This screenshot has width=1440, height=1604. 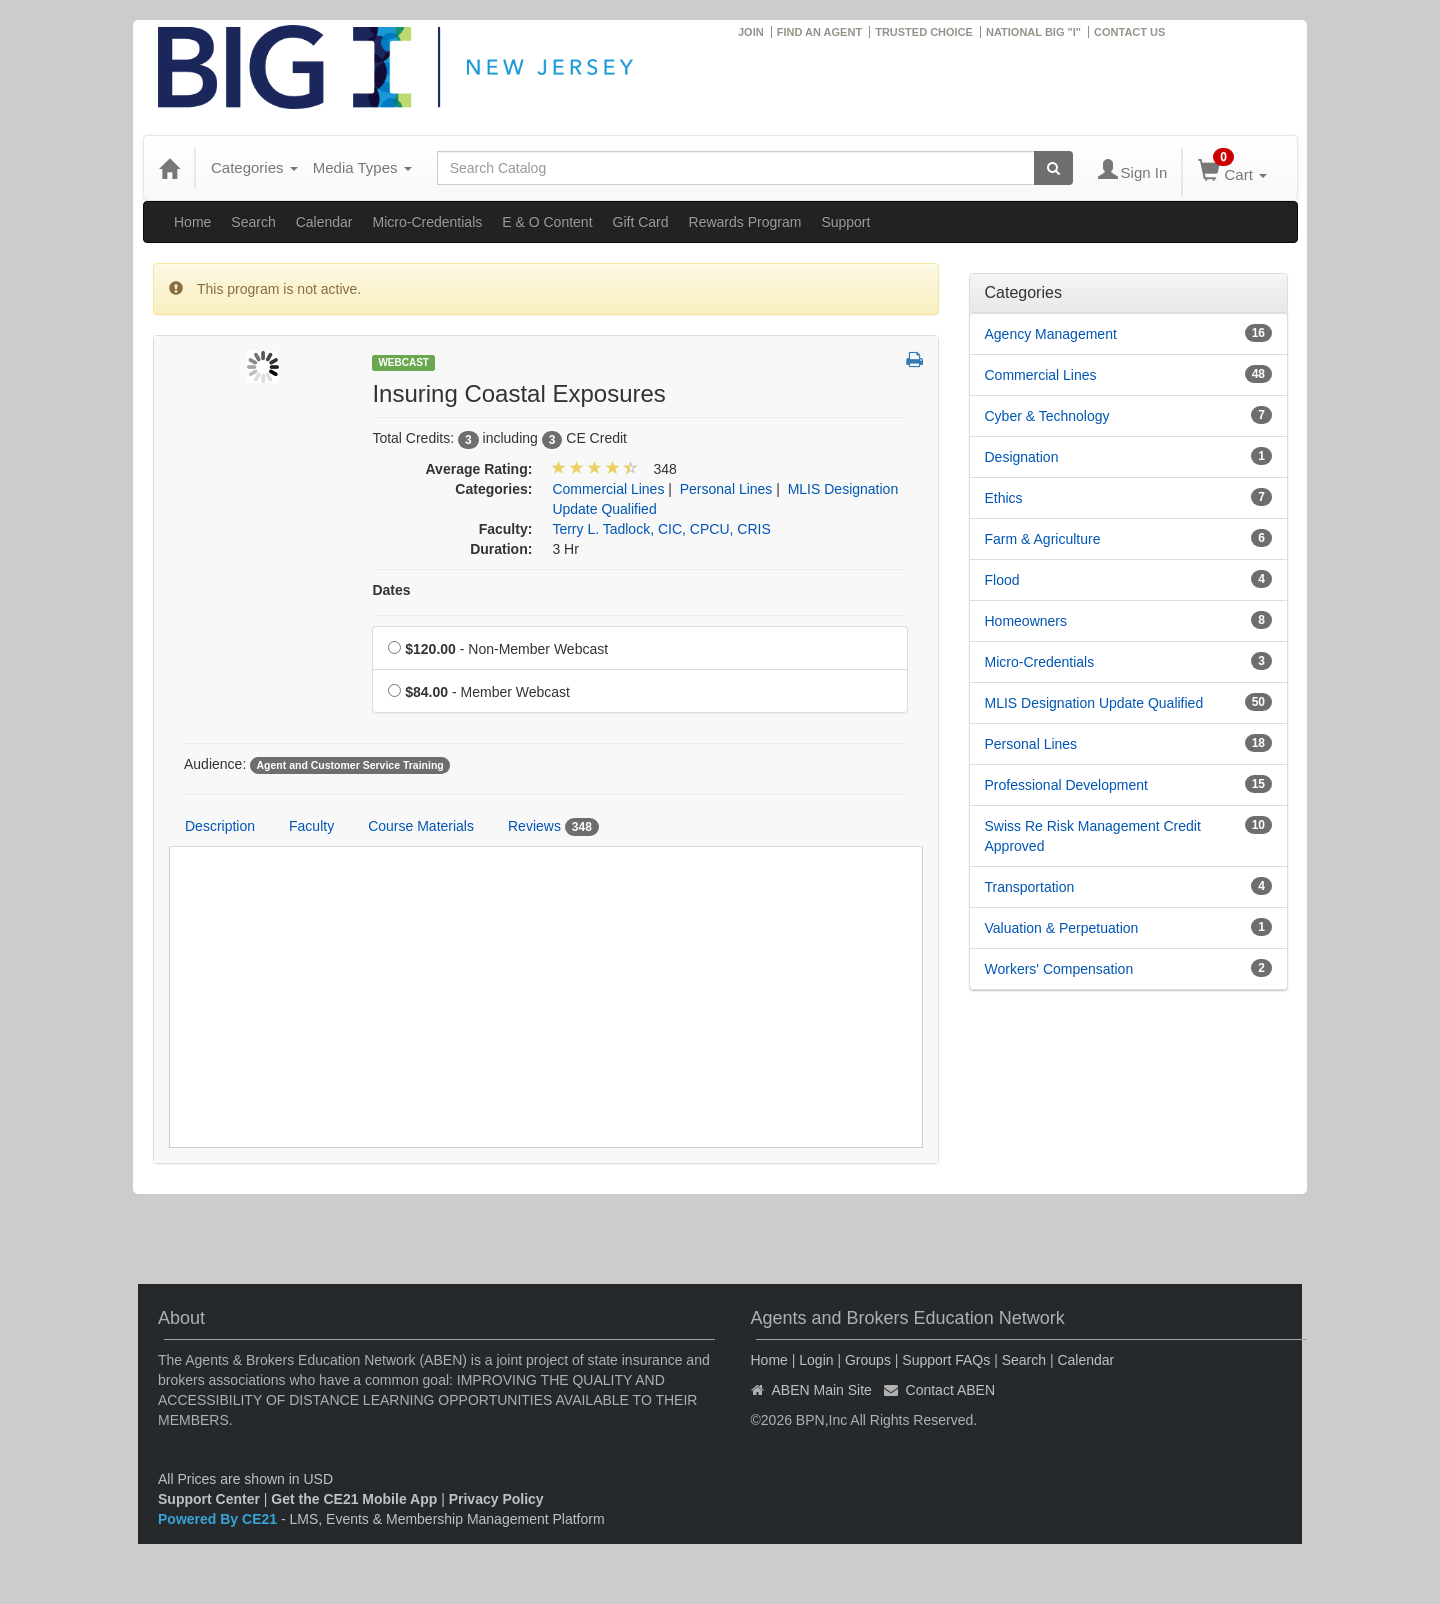 What do you see at coordinates (1093, 836) in the screenshot?
I see `Swiss Re Risk Management Credit Approved` at bounding box center [1093, 836].